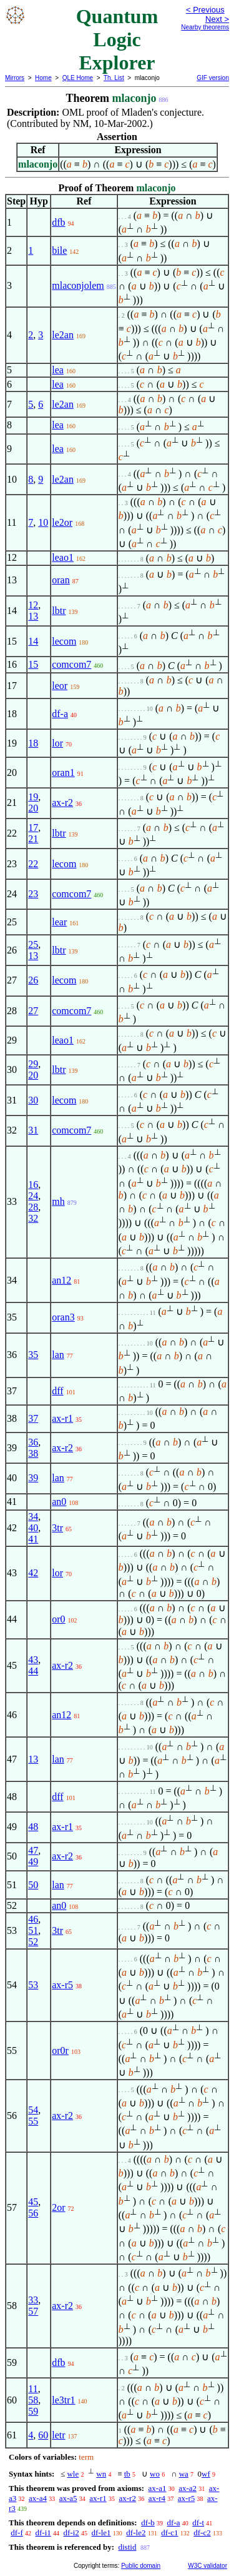 The width and height of the screenshot is (234, 2576). What do you see at coordinates (207, 2565) in the screenshot?
I see `W3C validator` at bounding box center [207, 2565].